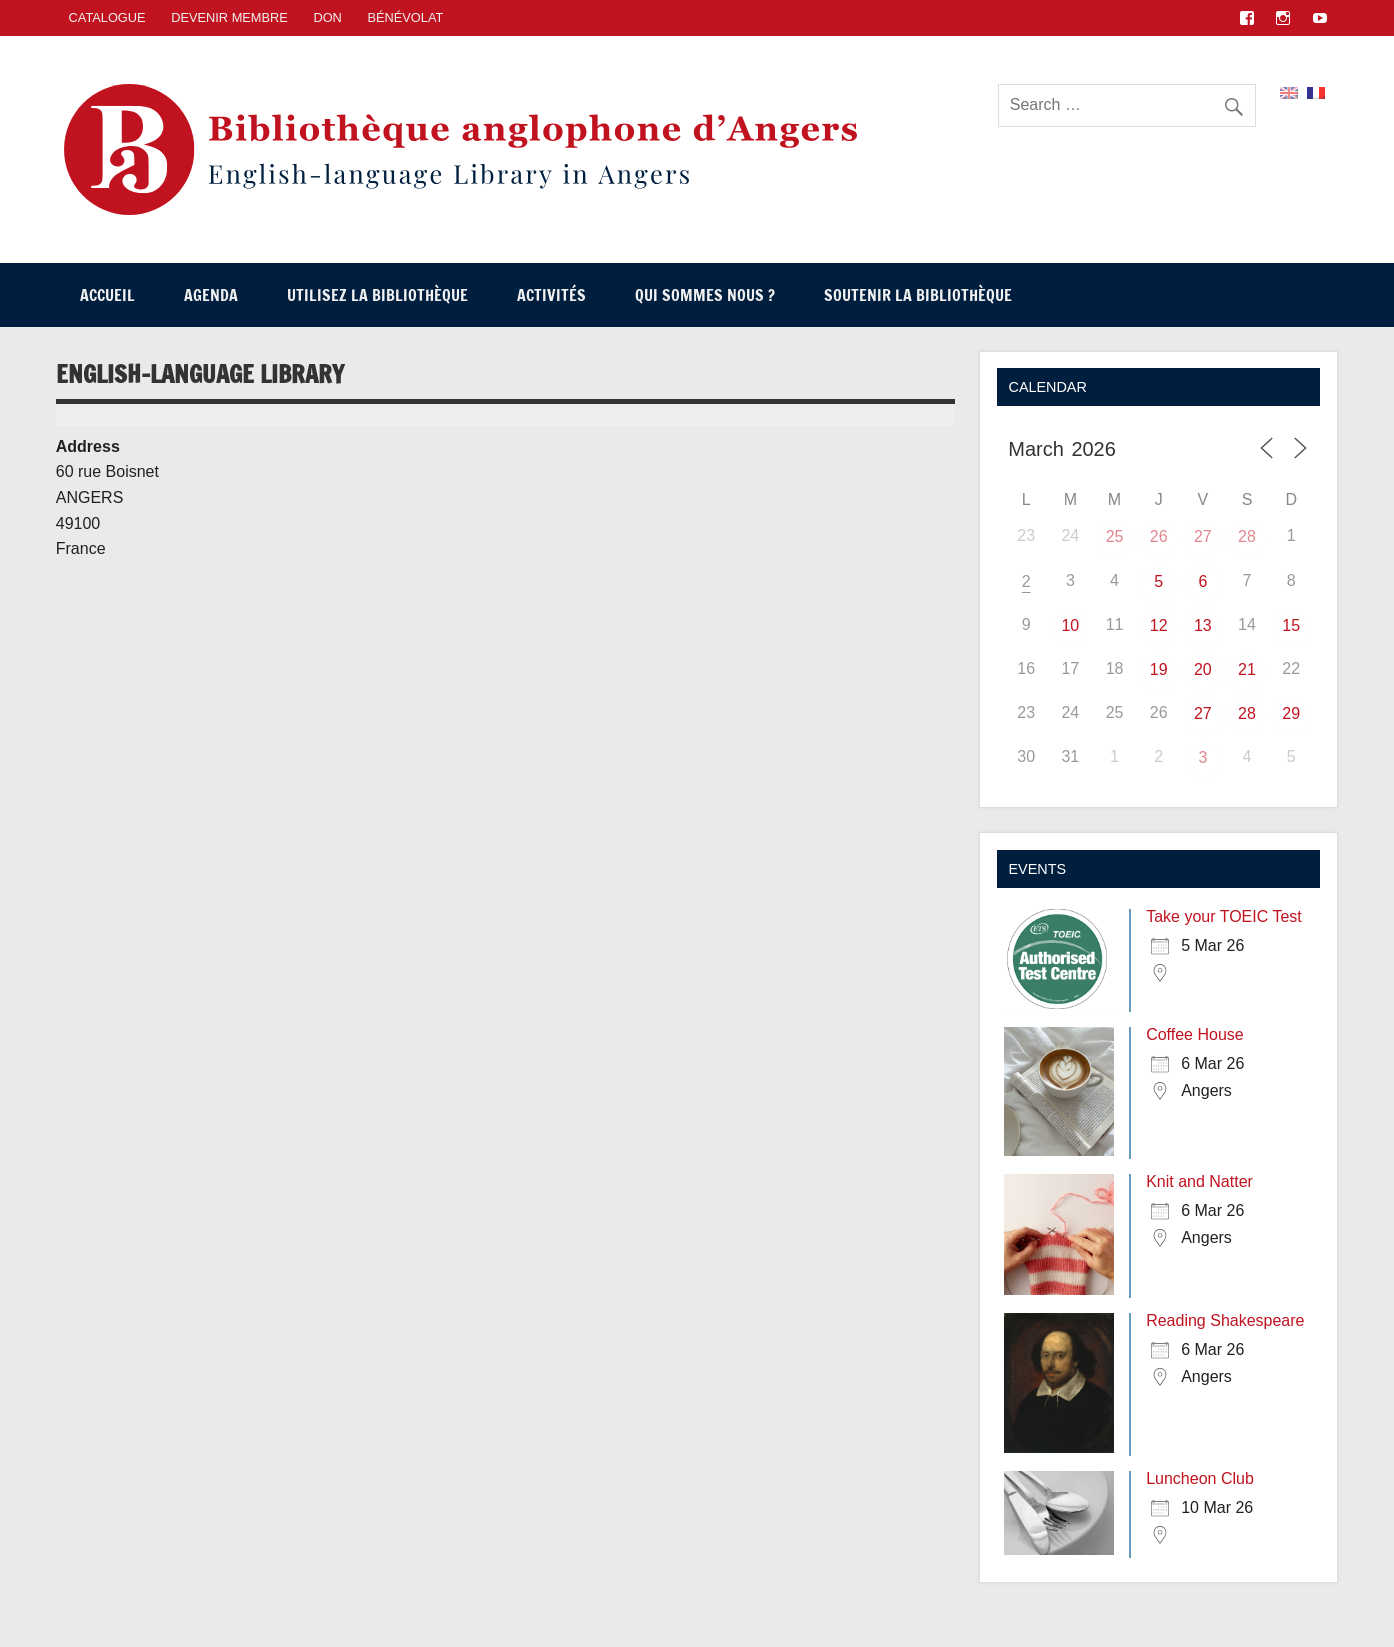  What do you see at coordinates (1247, 669) in the screenshot?
I see `21` at bounding box center [1247, 669].